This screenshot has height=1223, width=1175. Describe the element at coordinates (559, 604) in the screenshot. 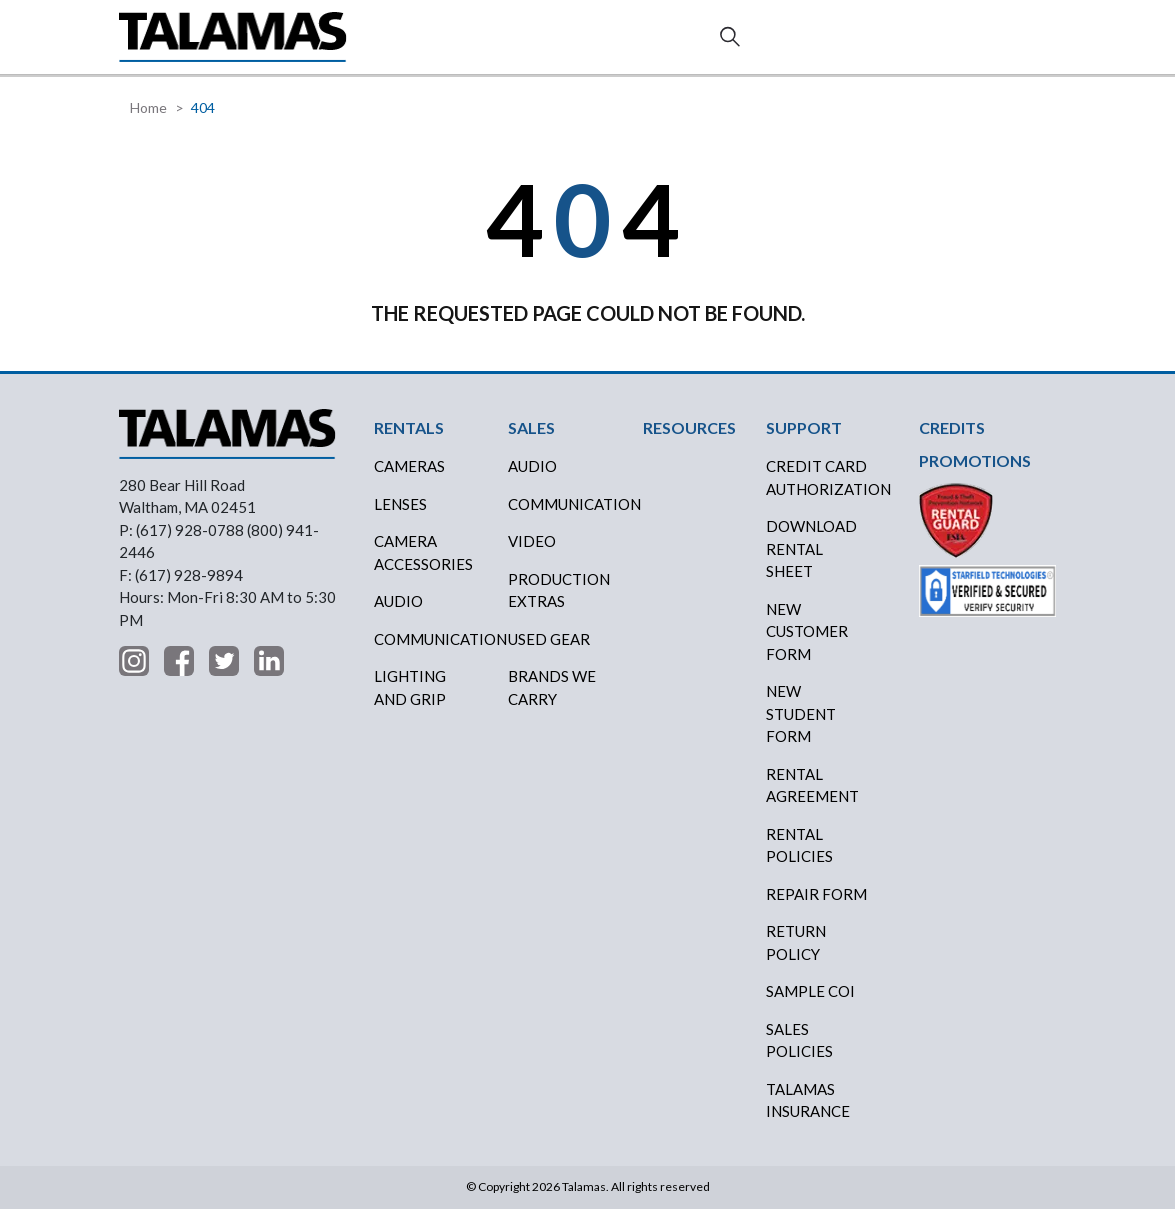

I see `PRODUCTION EXTRAS` at that location.